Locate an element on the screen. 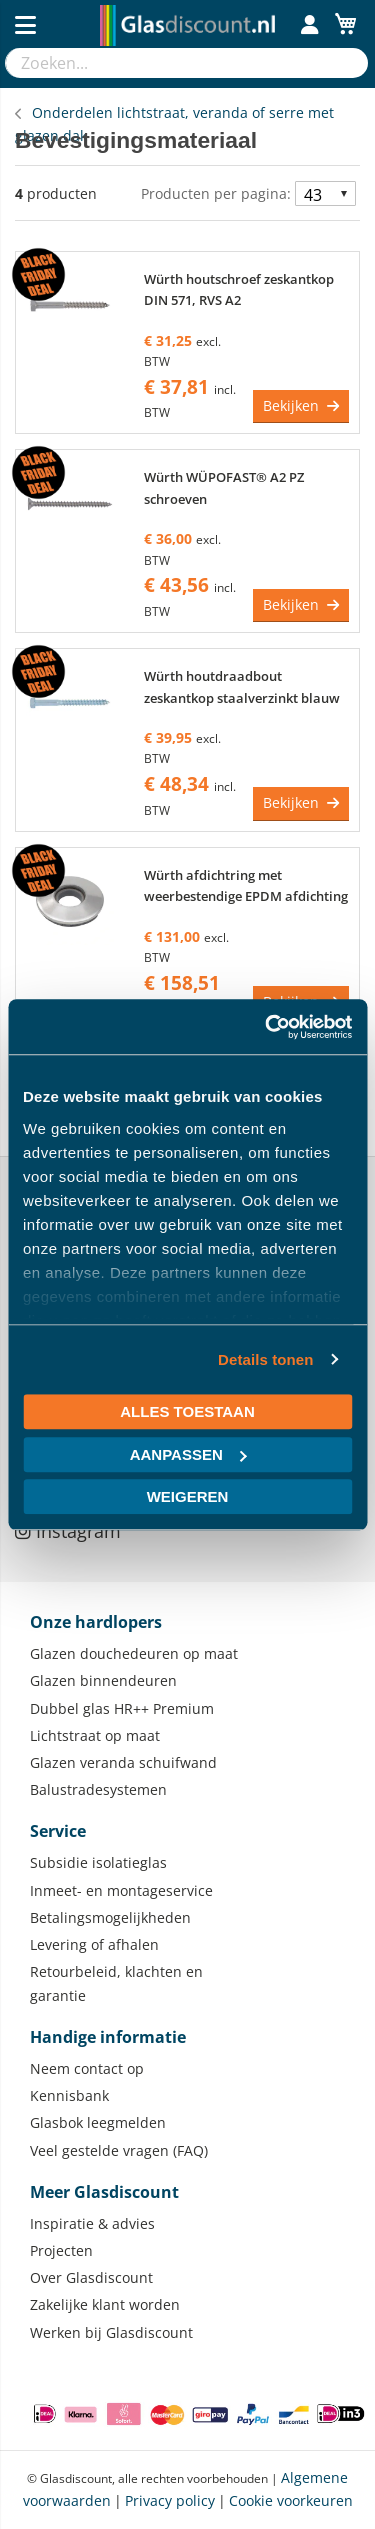  Kennisbank is located at coordinates (69, 2095).